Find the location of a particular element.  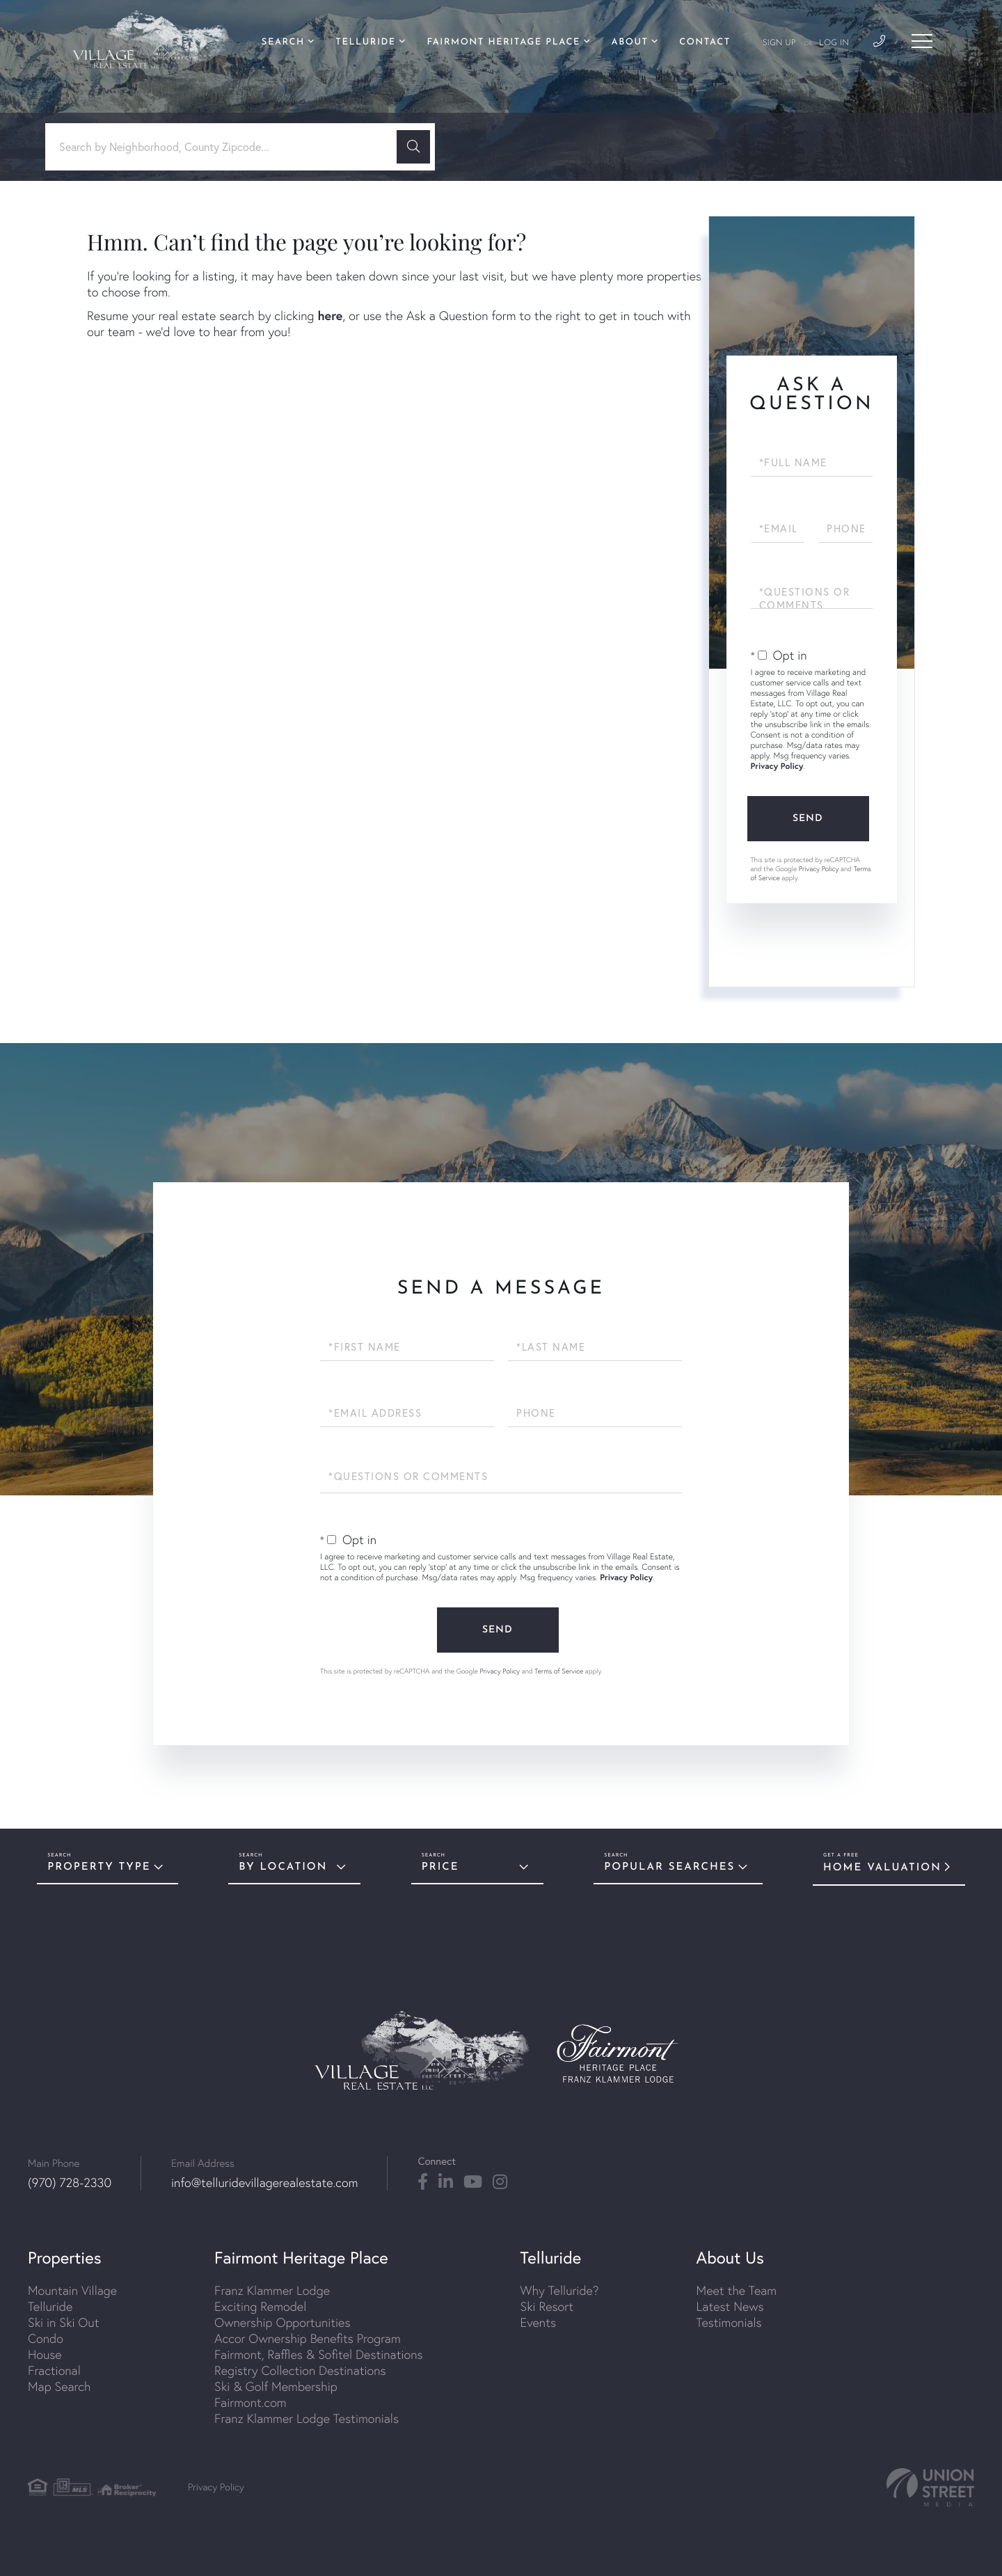

[button] is located at coordinates (413, 147).